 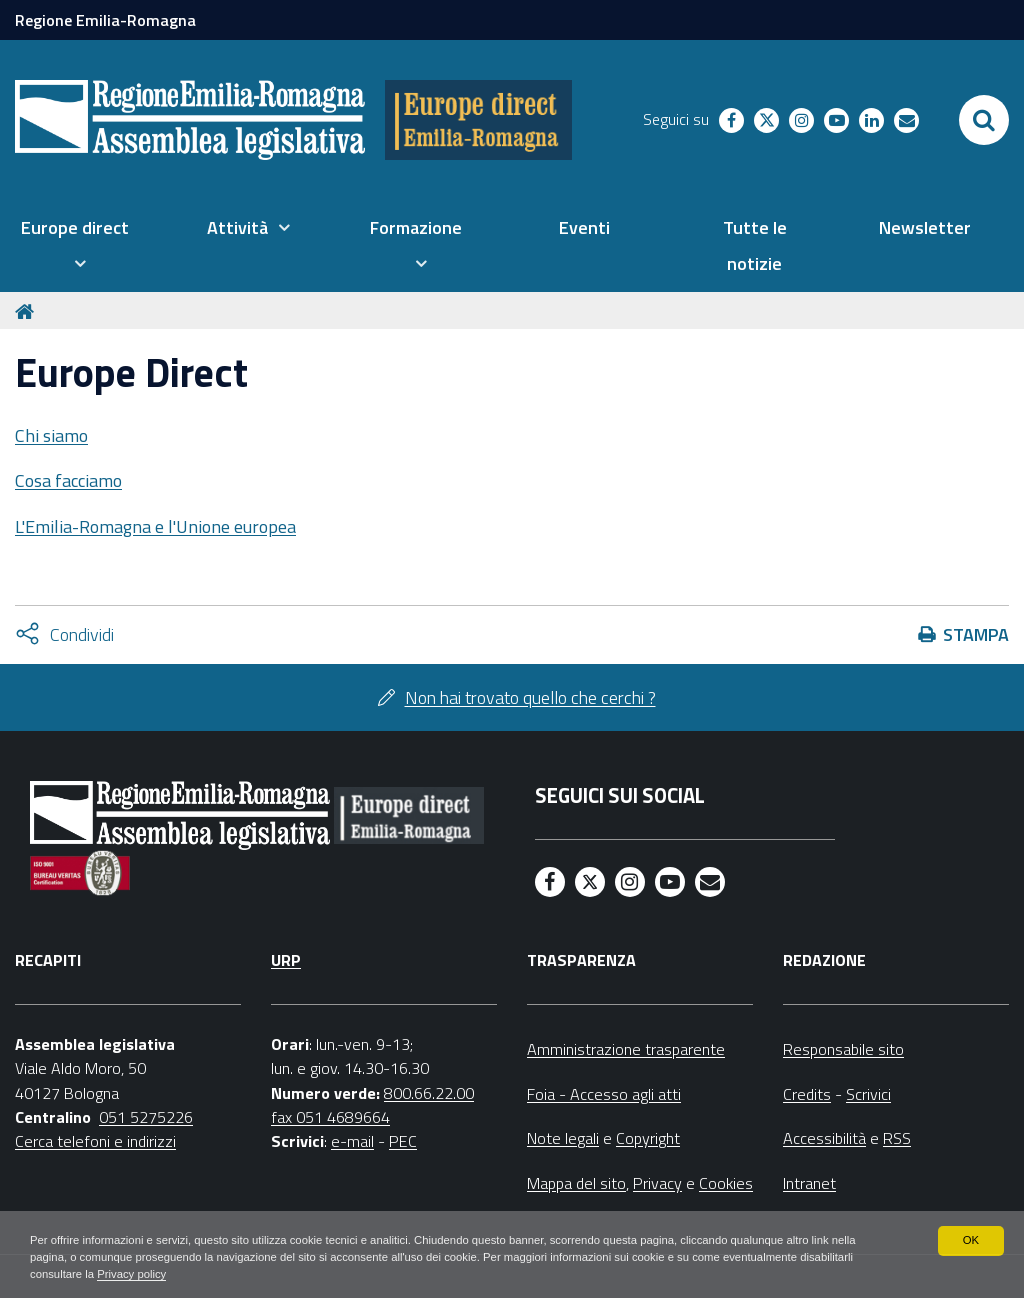 I want to click on Foia - Accesso agli atti, so click(x=604, y=1094).